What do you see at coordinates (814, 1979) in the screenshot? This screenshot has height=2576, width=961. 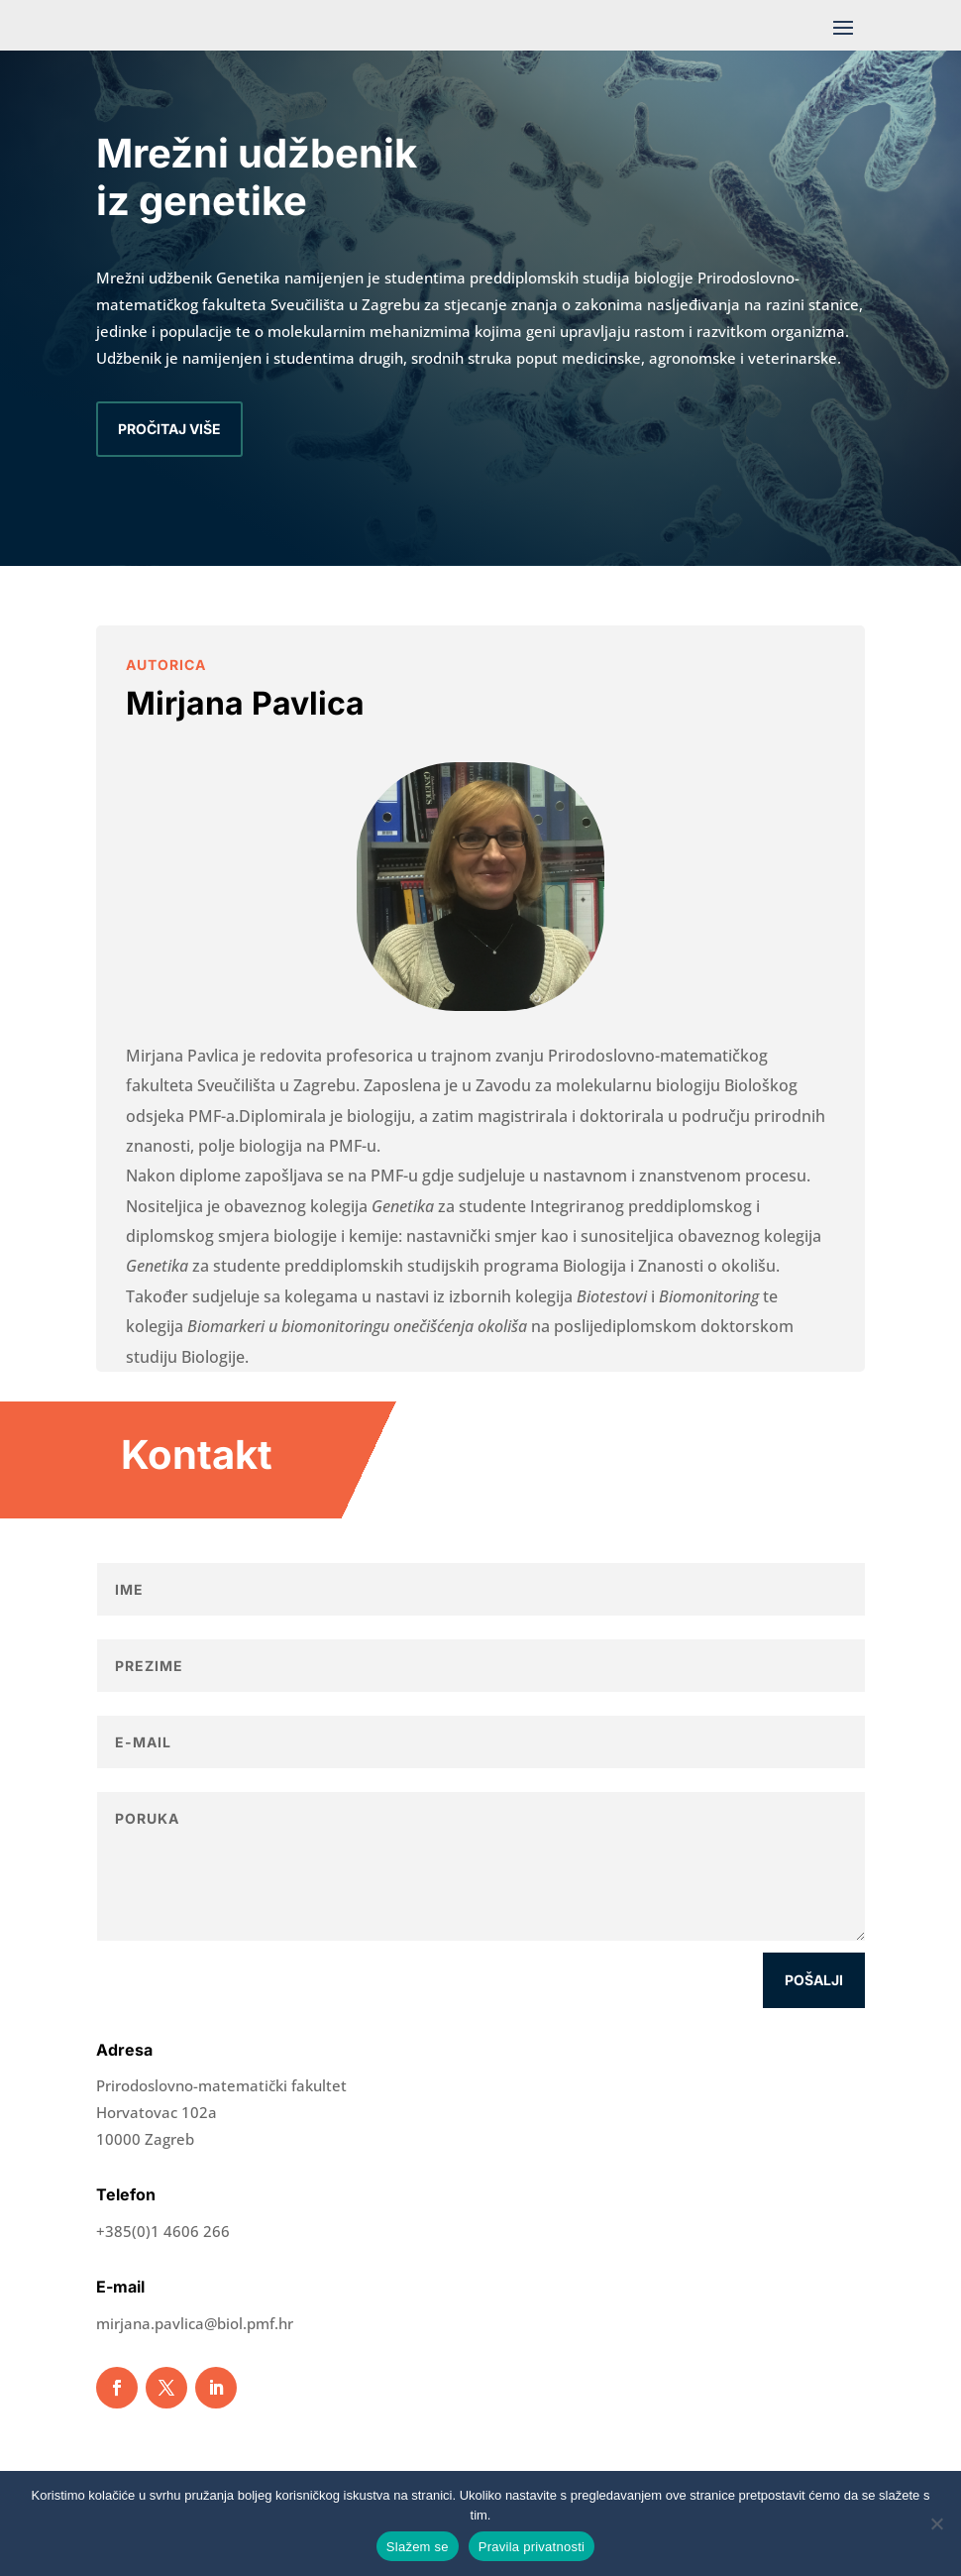 I see `Pošalji` at bounding box center [814, 1979].